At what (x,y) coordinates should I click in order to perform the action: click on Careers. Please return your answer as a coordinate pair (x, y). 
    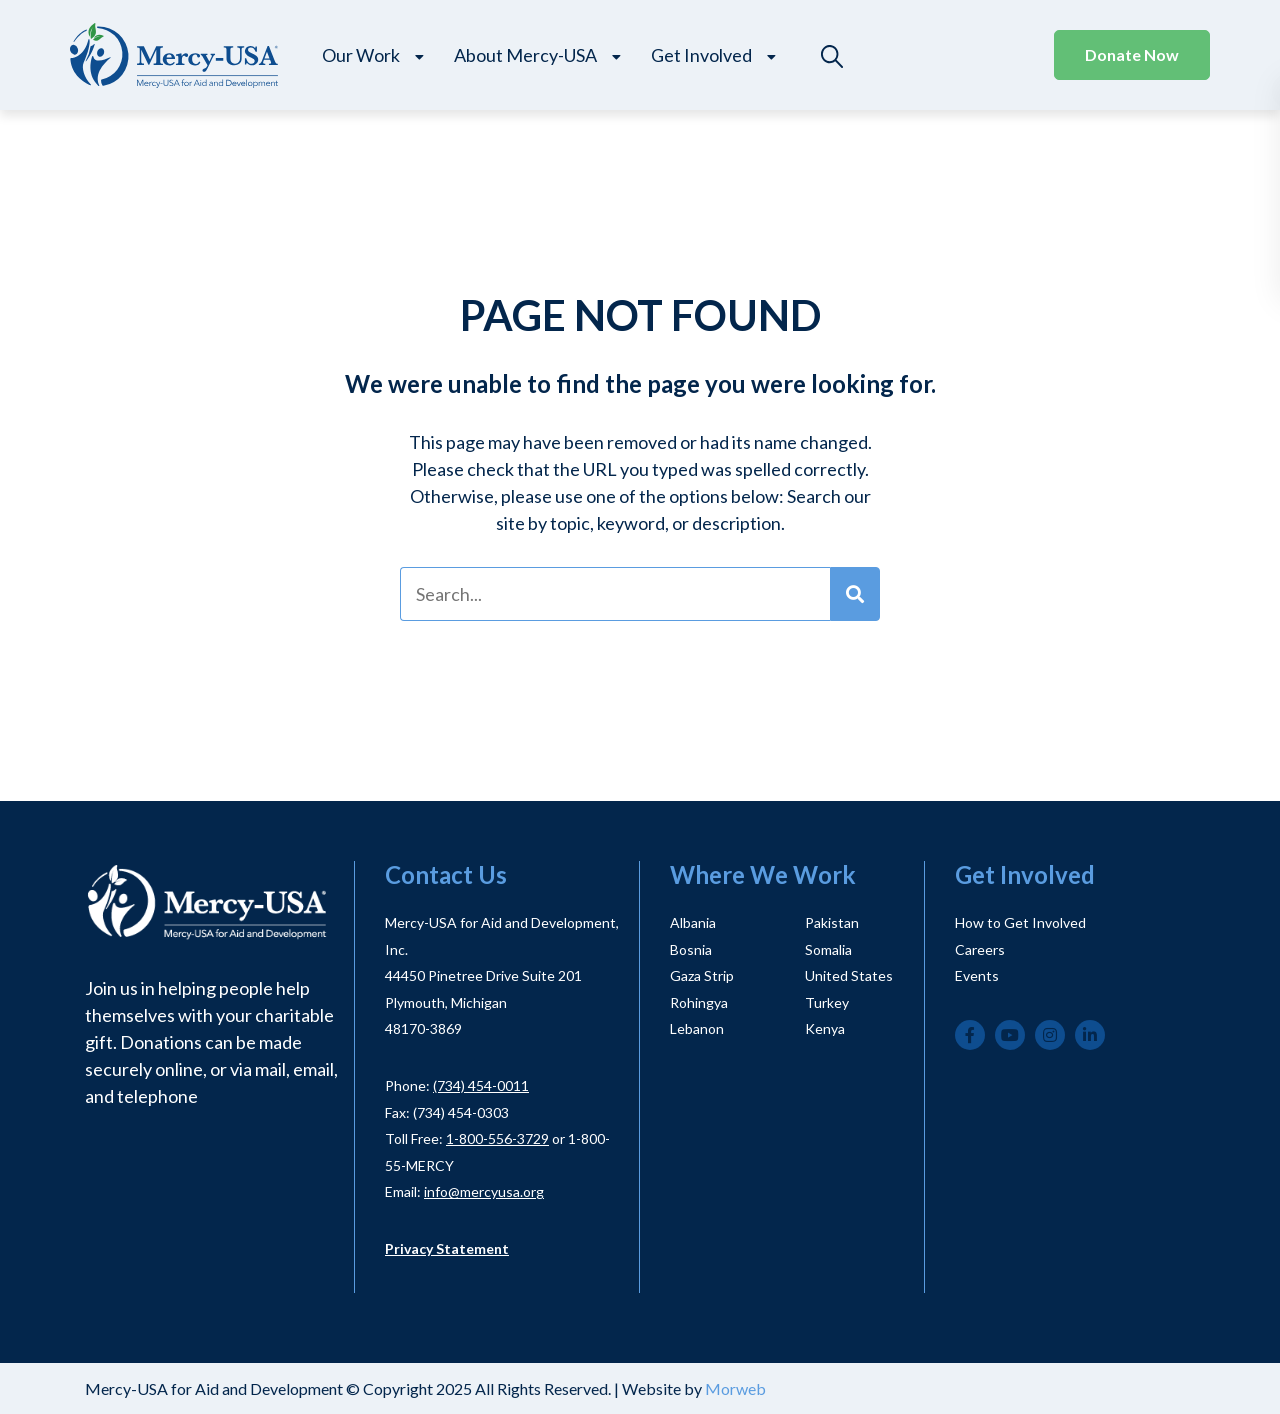
    Looking at the image, I should click on (980, 949).